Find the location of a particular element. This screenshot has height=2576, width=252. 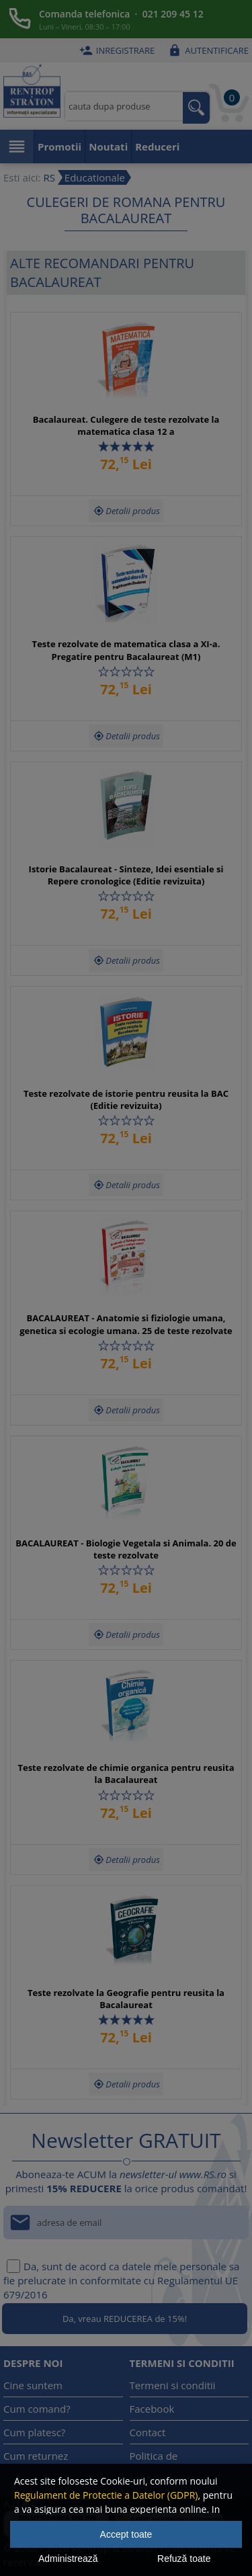

Da, sunt de acord ca datele mele personale sa fie prelucrate in conformitate cu is located at coordinates (121, 2280).